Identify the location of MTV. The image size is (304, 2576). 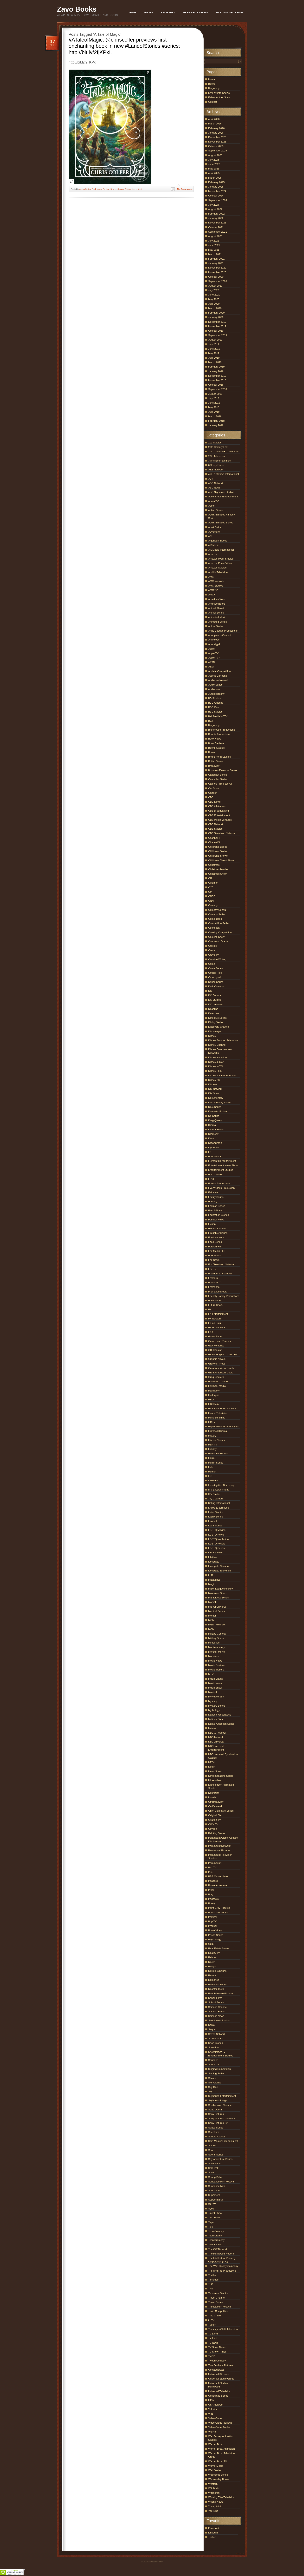
(210, 1674).